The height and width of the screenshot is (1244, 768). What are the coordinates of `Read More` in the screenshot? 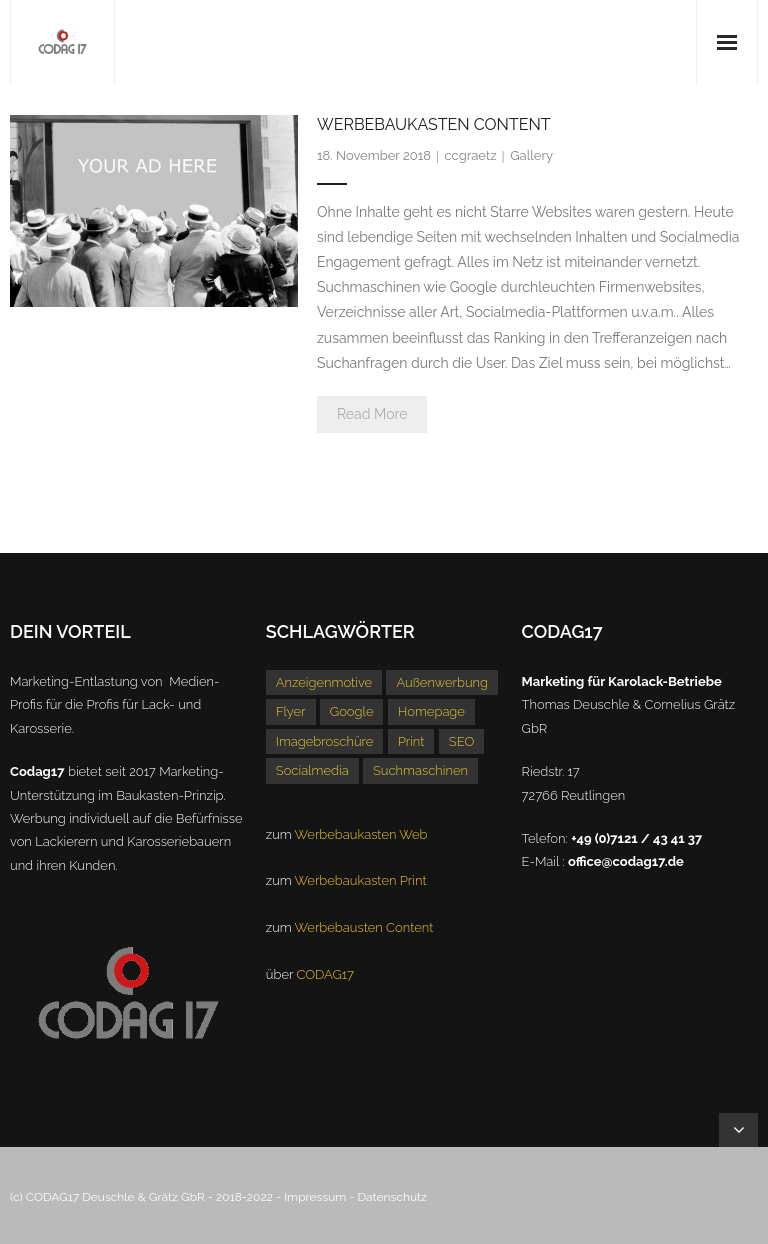 It's located at (372, 414).